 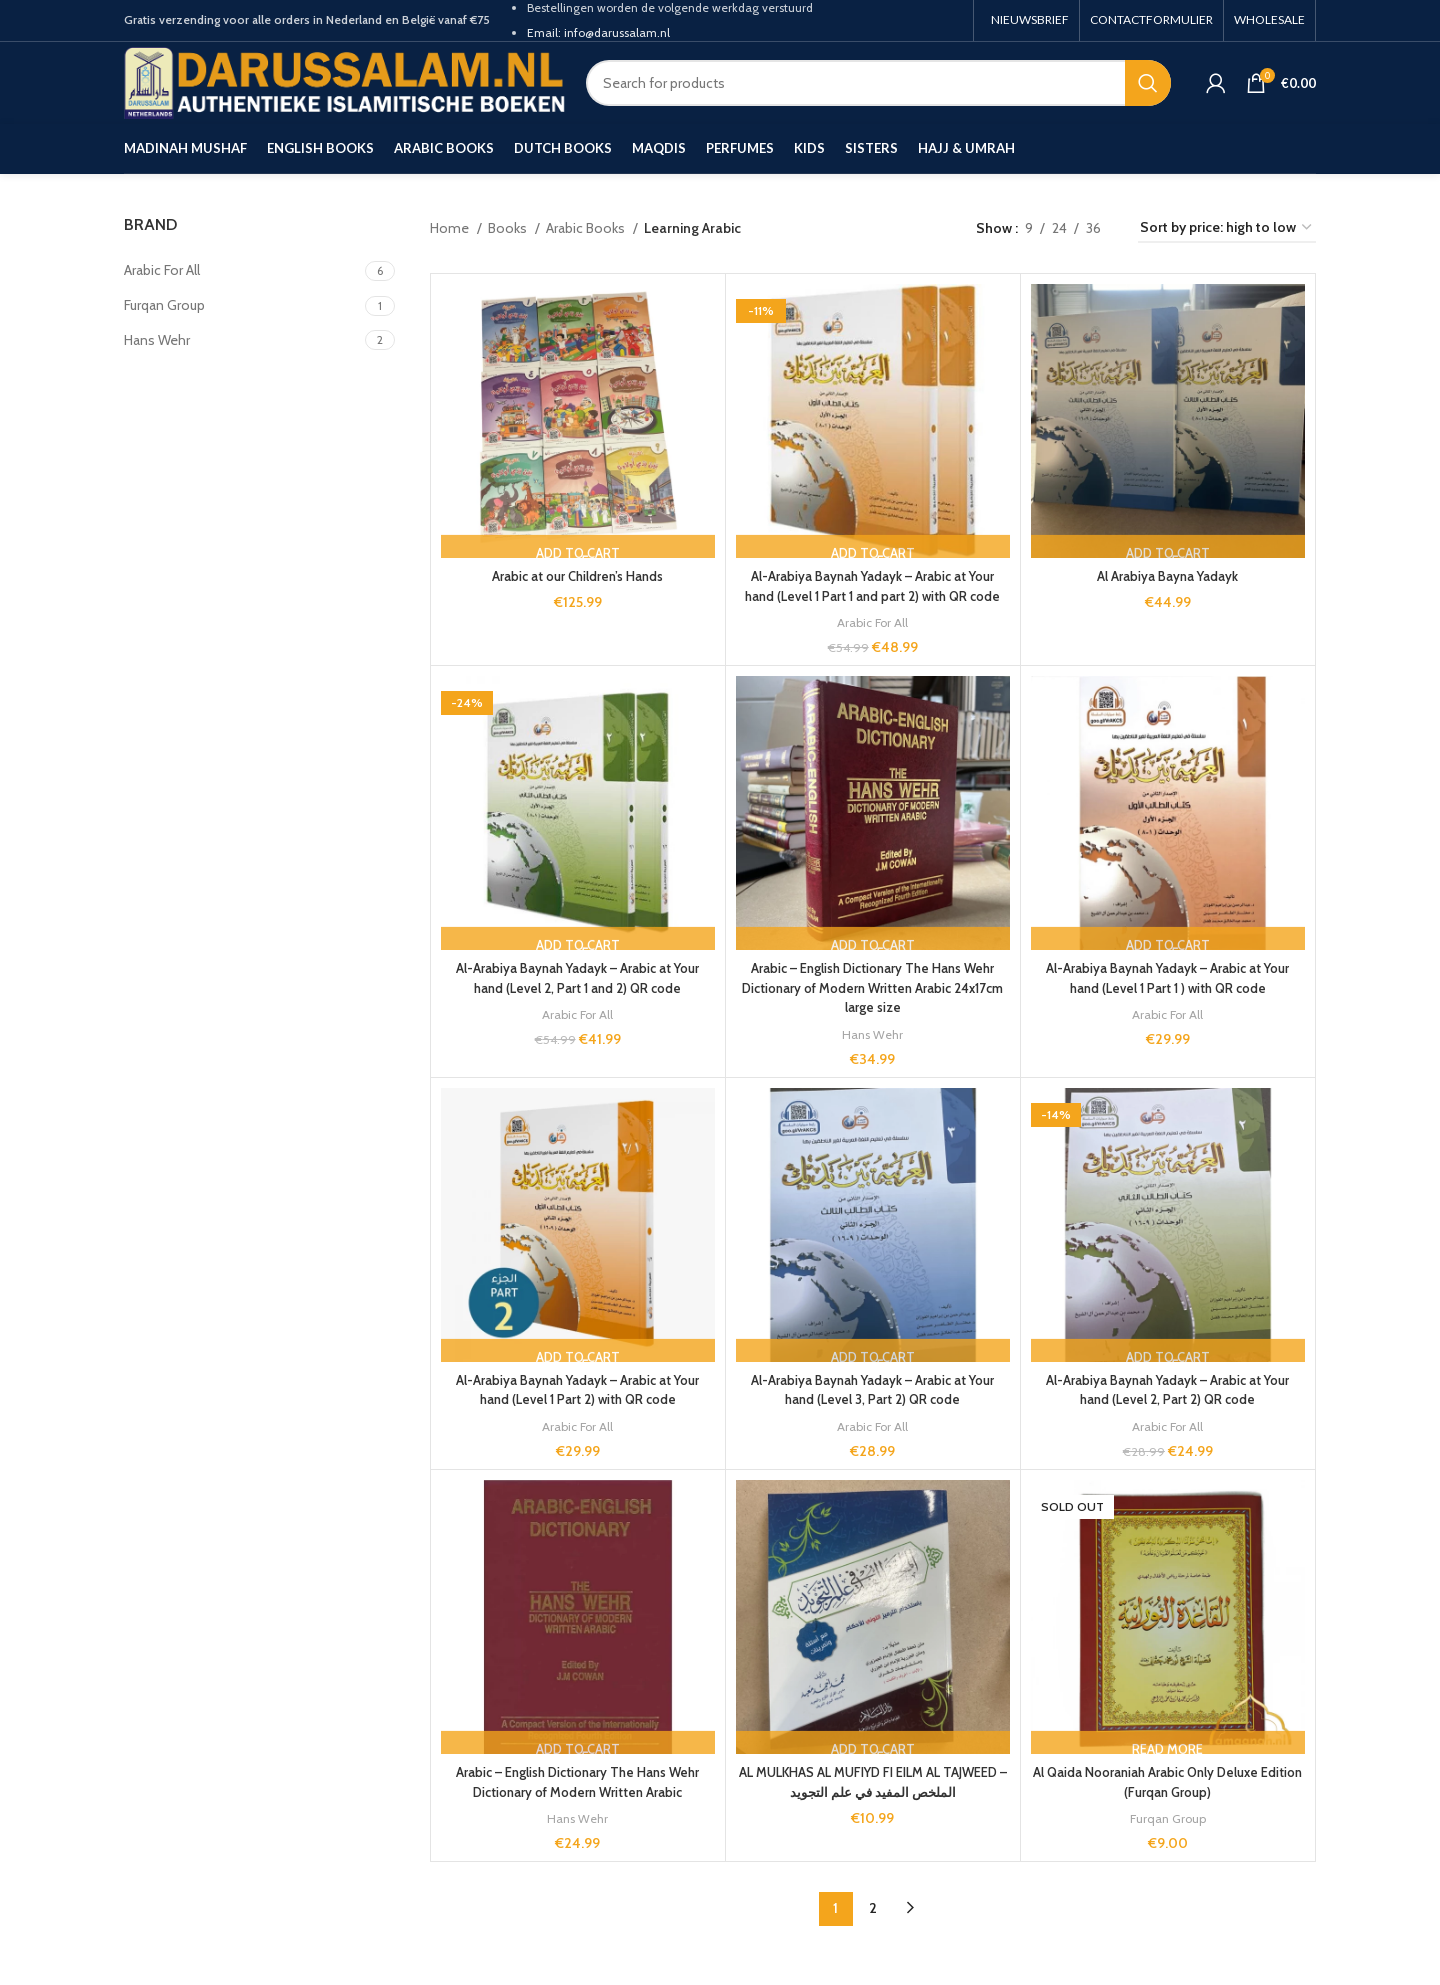 I want to click on Arabic – English Dictionary The Hans Wehr Dictionary of Modern Written Arabic, so click(x=577, y=1802).